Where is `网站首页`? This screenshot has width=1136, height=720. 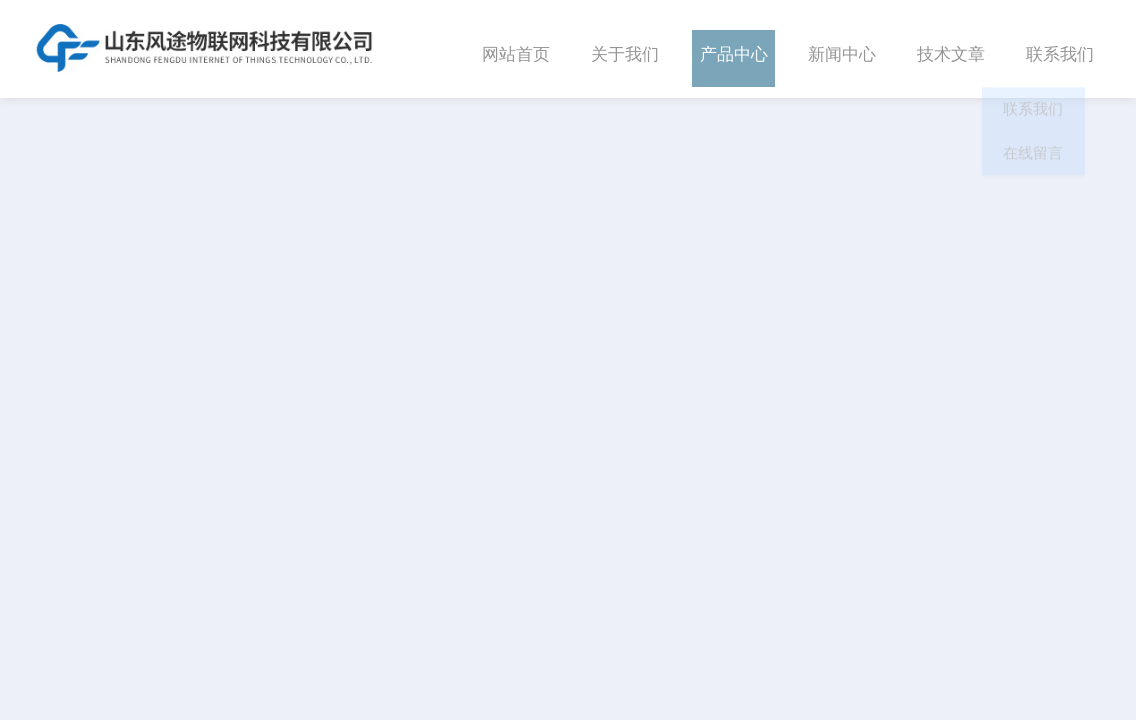 网站首页 is located at coordinates (516, 48).